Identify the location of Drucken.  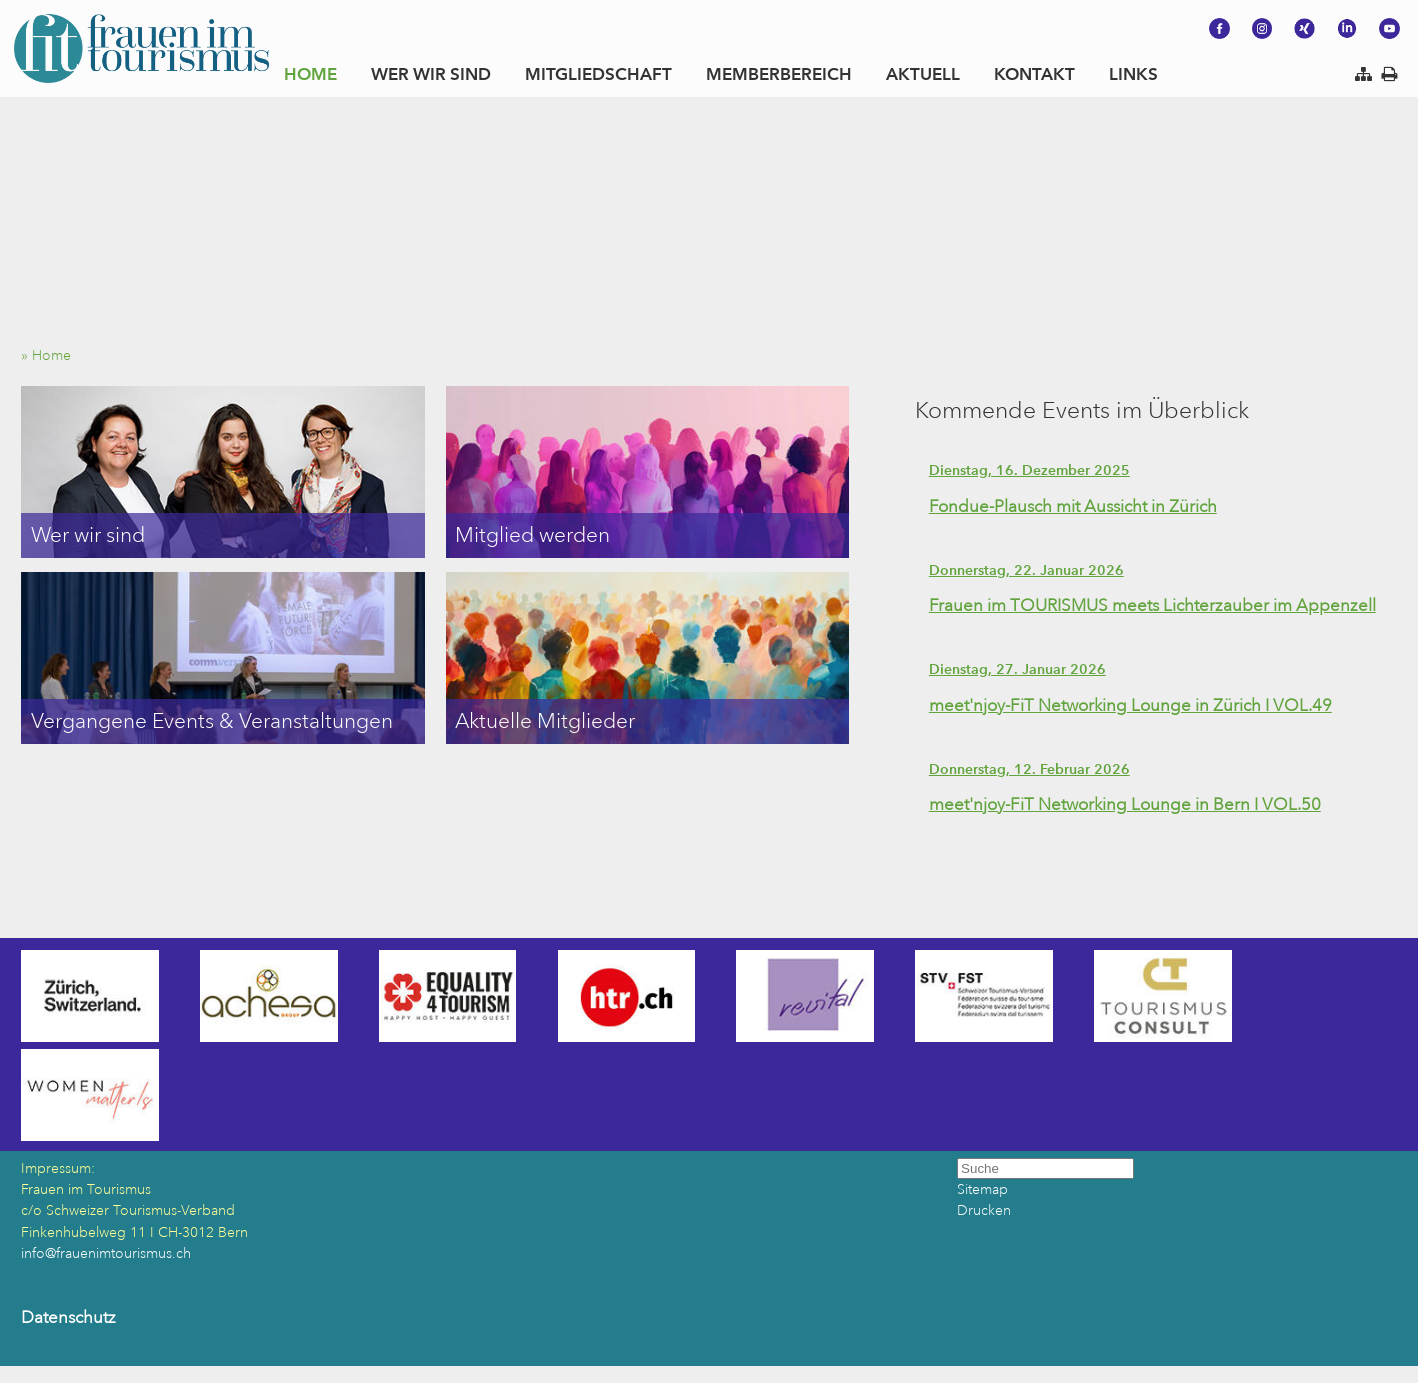
(984, 1210).